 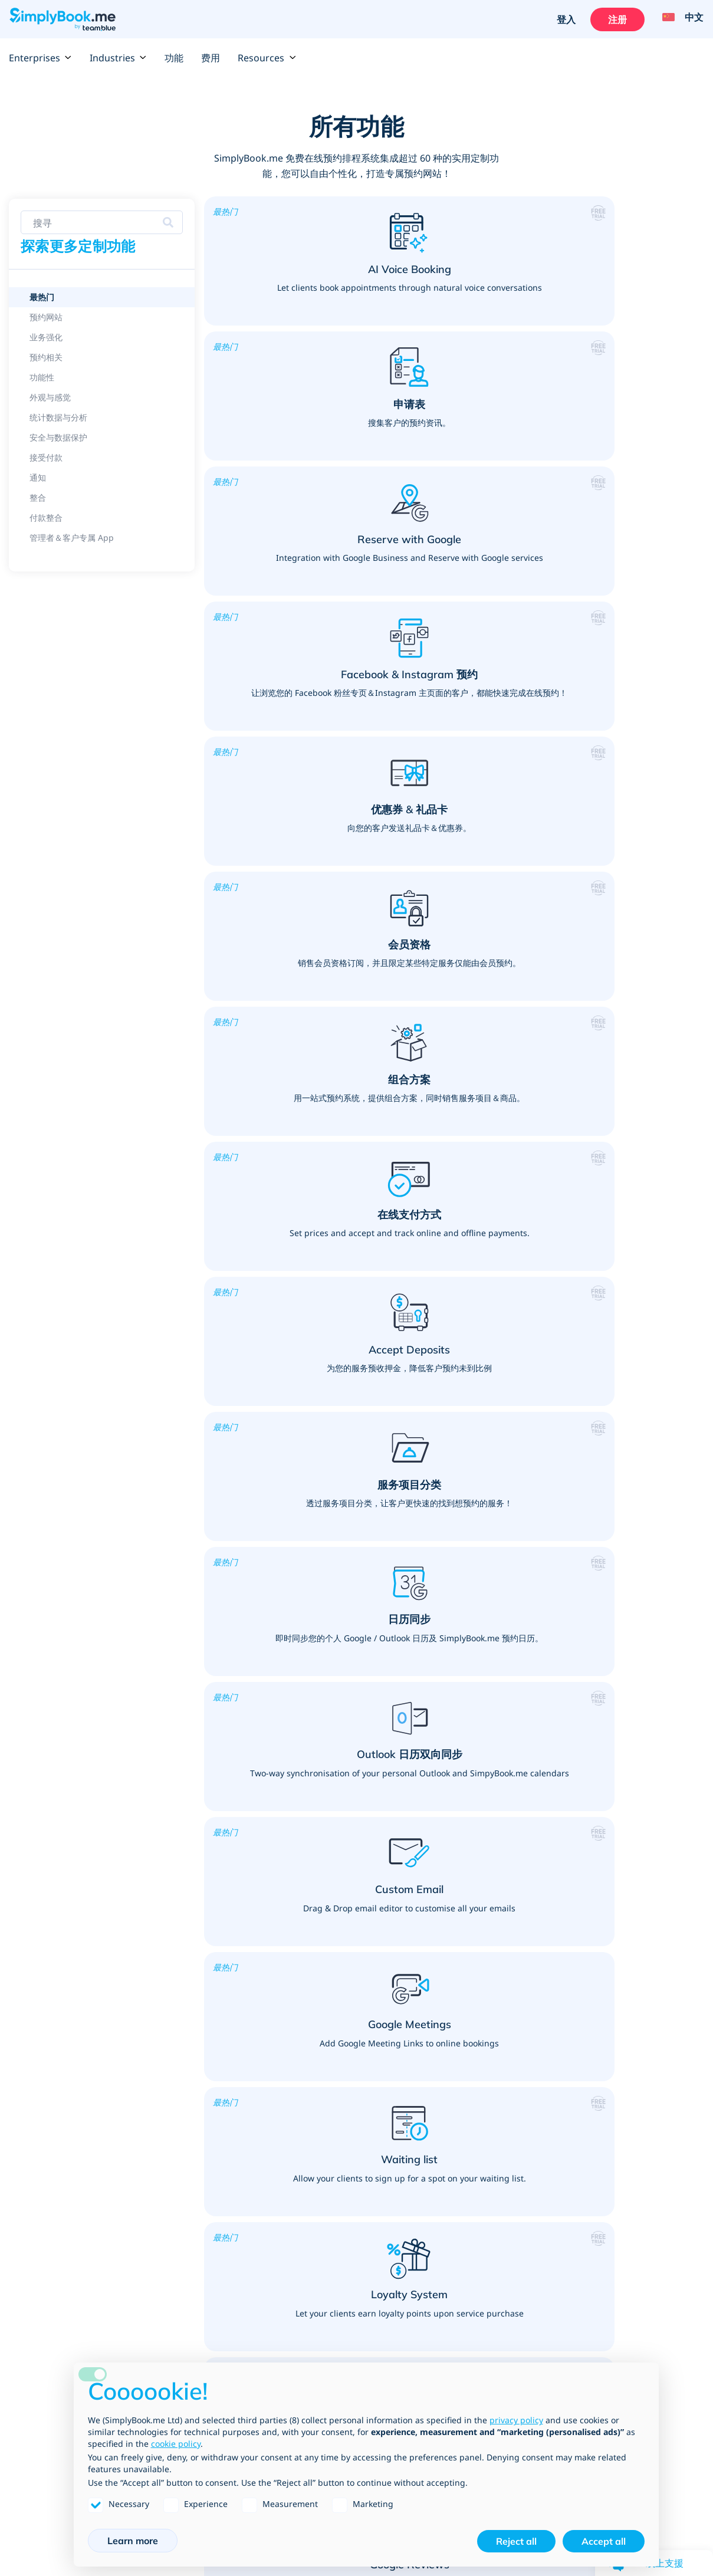 I want to click on 儿童照护, so click(x=329, y=1977).